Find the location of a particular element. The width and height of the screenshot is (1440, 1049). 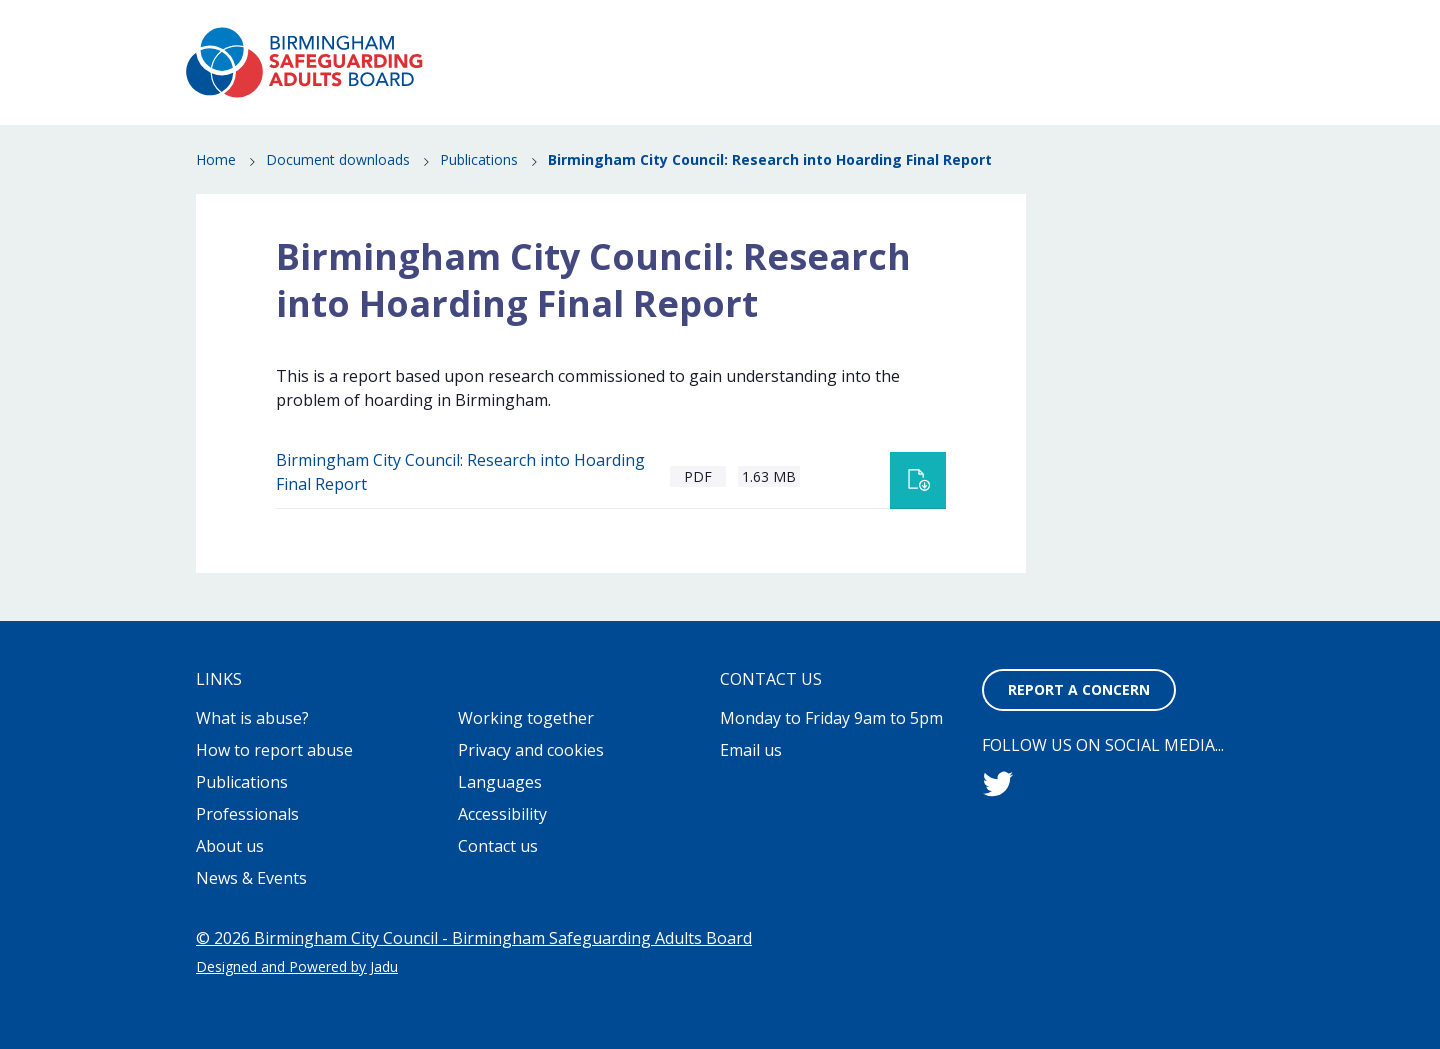

About us is located at coordinates (230, 846).